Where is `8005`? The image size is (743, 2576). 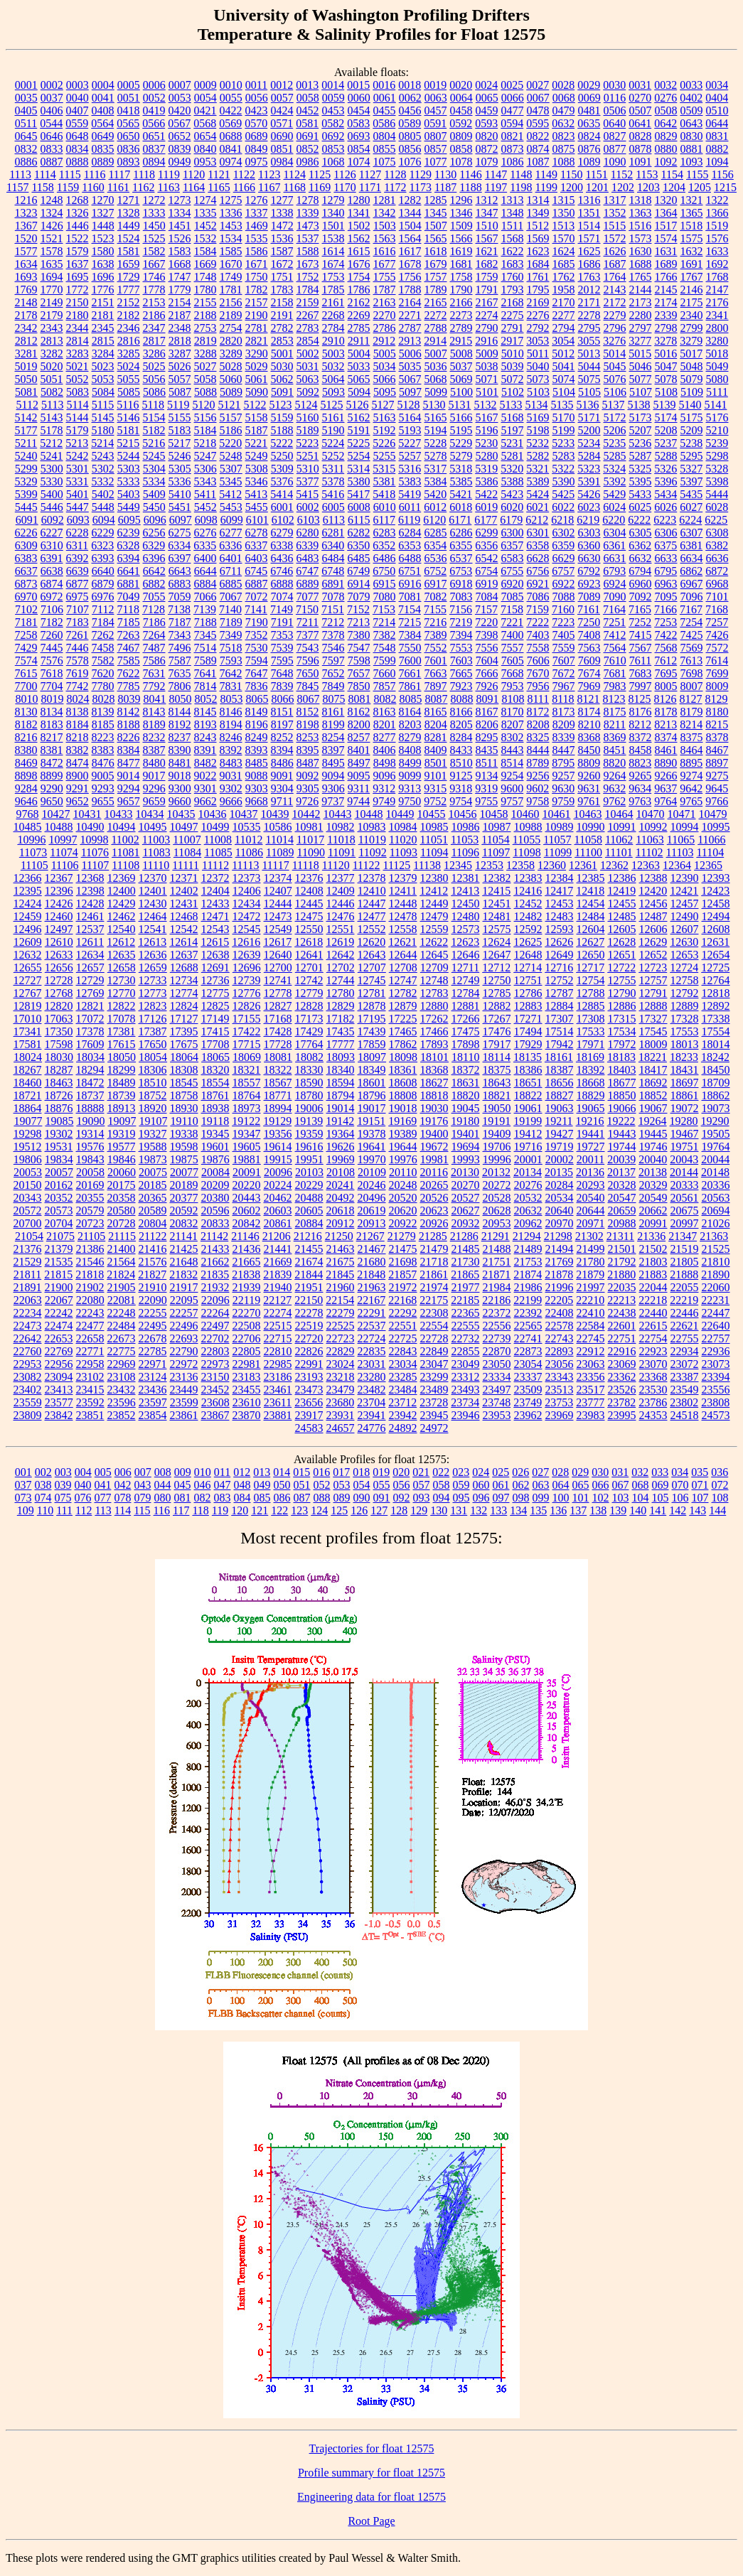 8005 is located at coordinates (666, 686).